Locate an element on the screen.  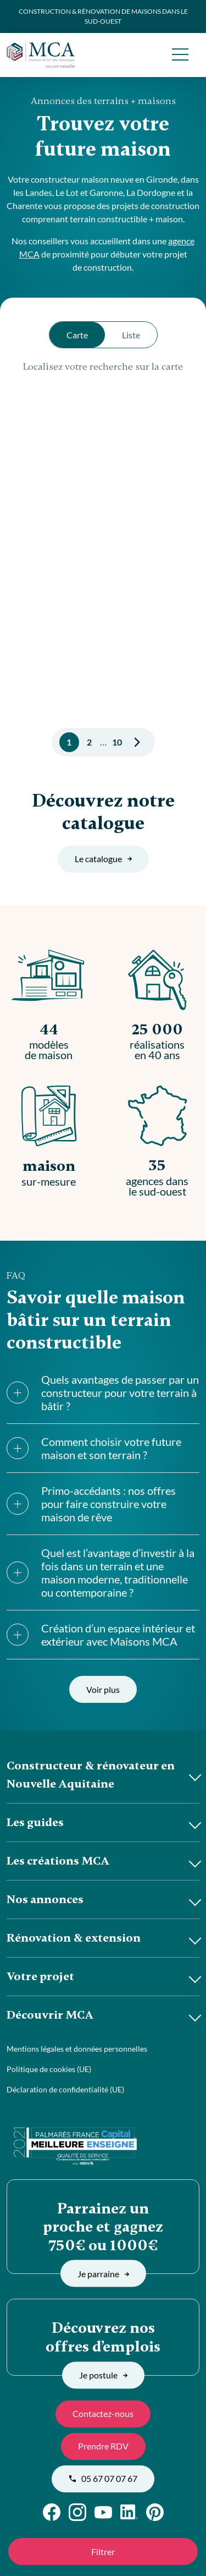
Constructeur & rénovateur en Nouvelle Aquitaine is located at coordinates (91, 1774).